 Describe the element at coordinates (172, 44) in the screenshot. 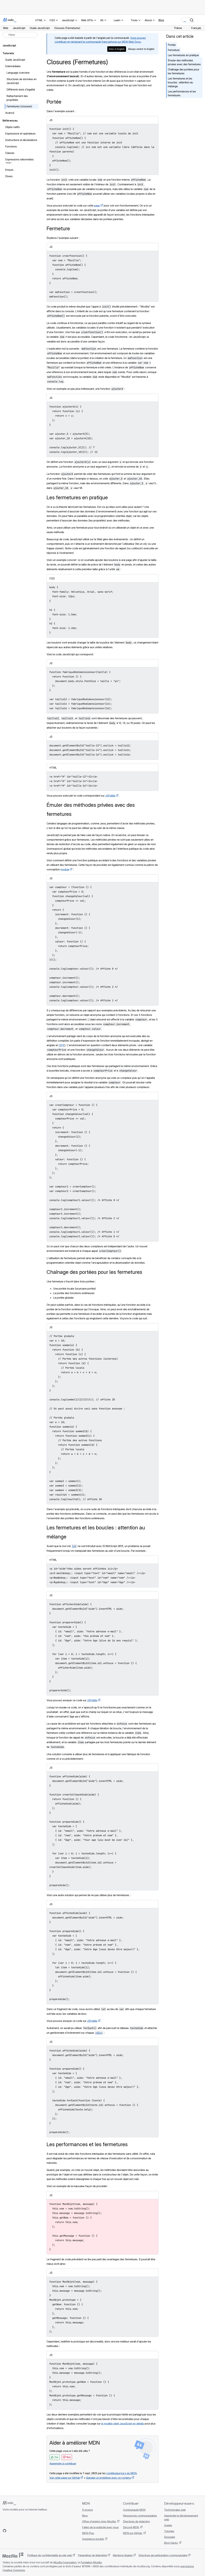

I see `Portée` at that location.